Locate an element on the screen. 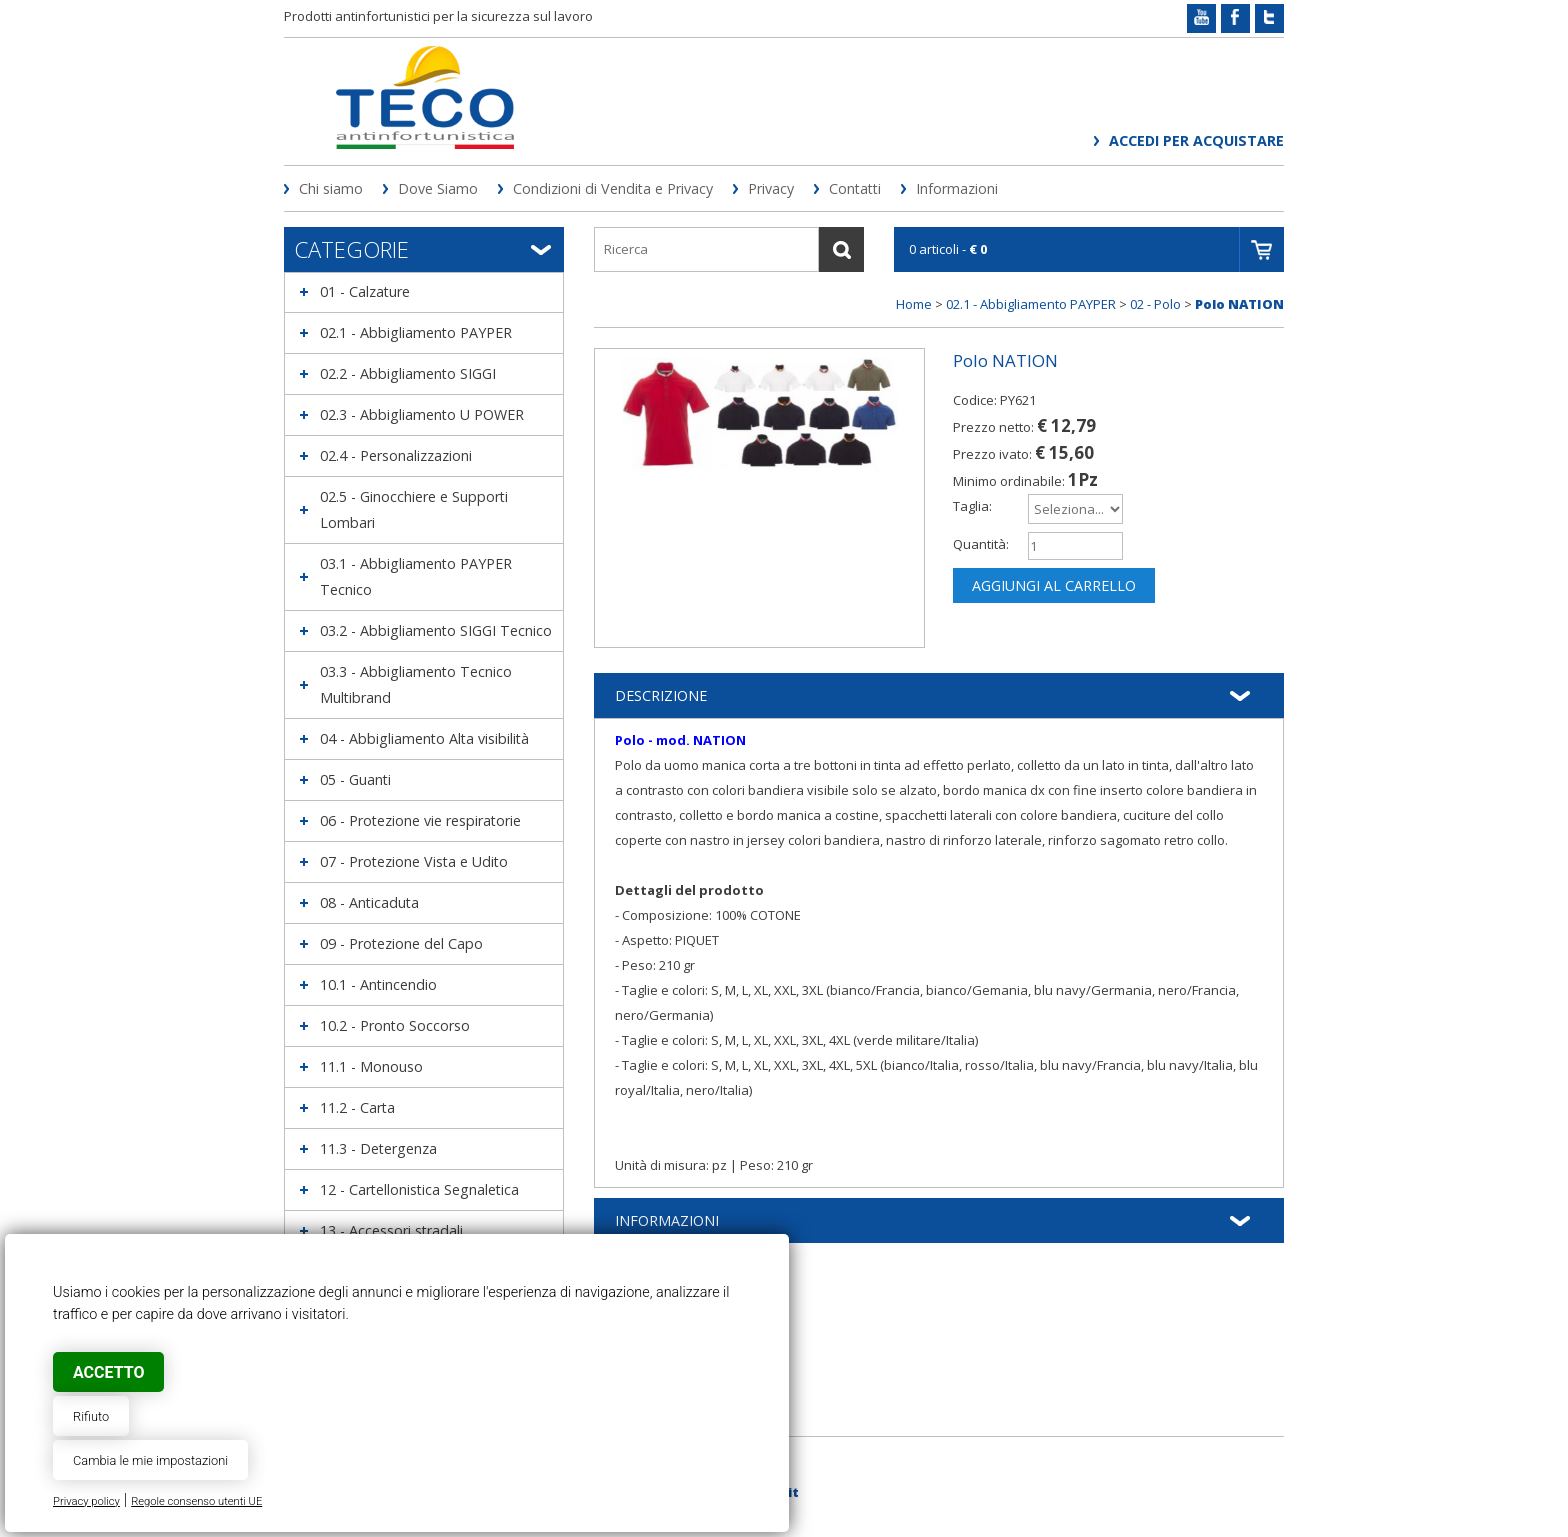  12 - Cartellonistica Segnaletica is located at coordinates (419, 1189).